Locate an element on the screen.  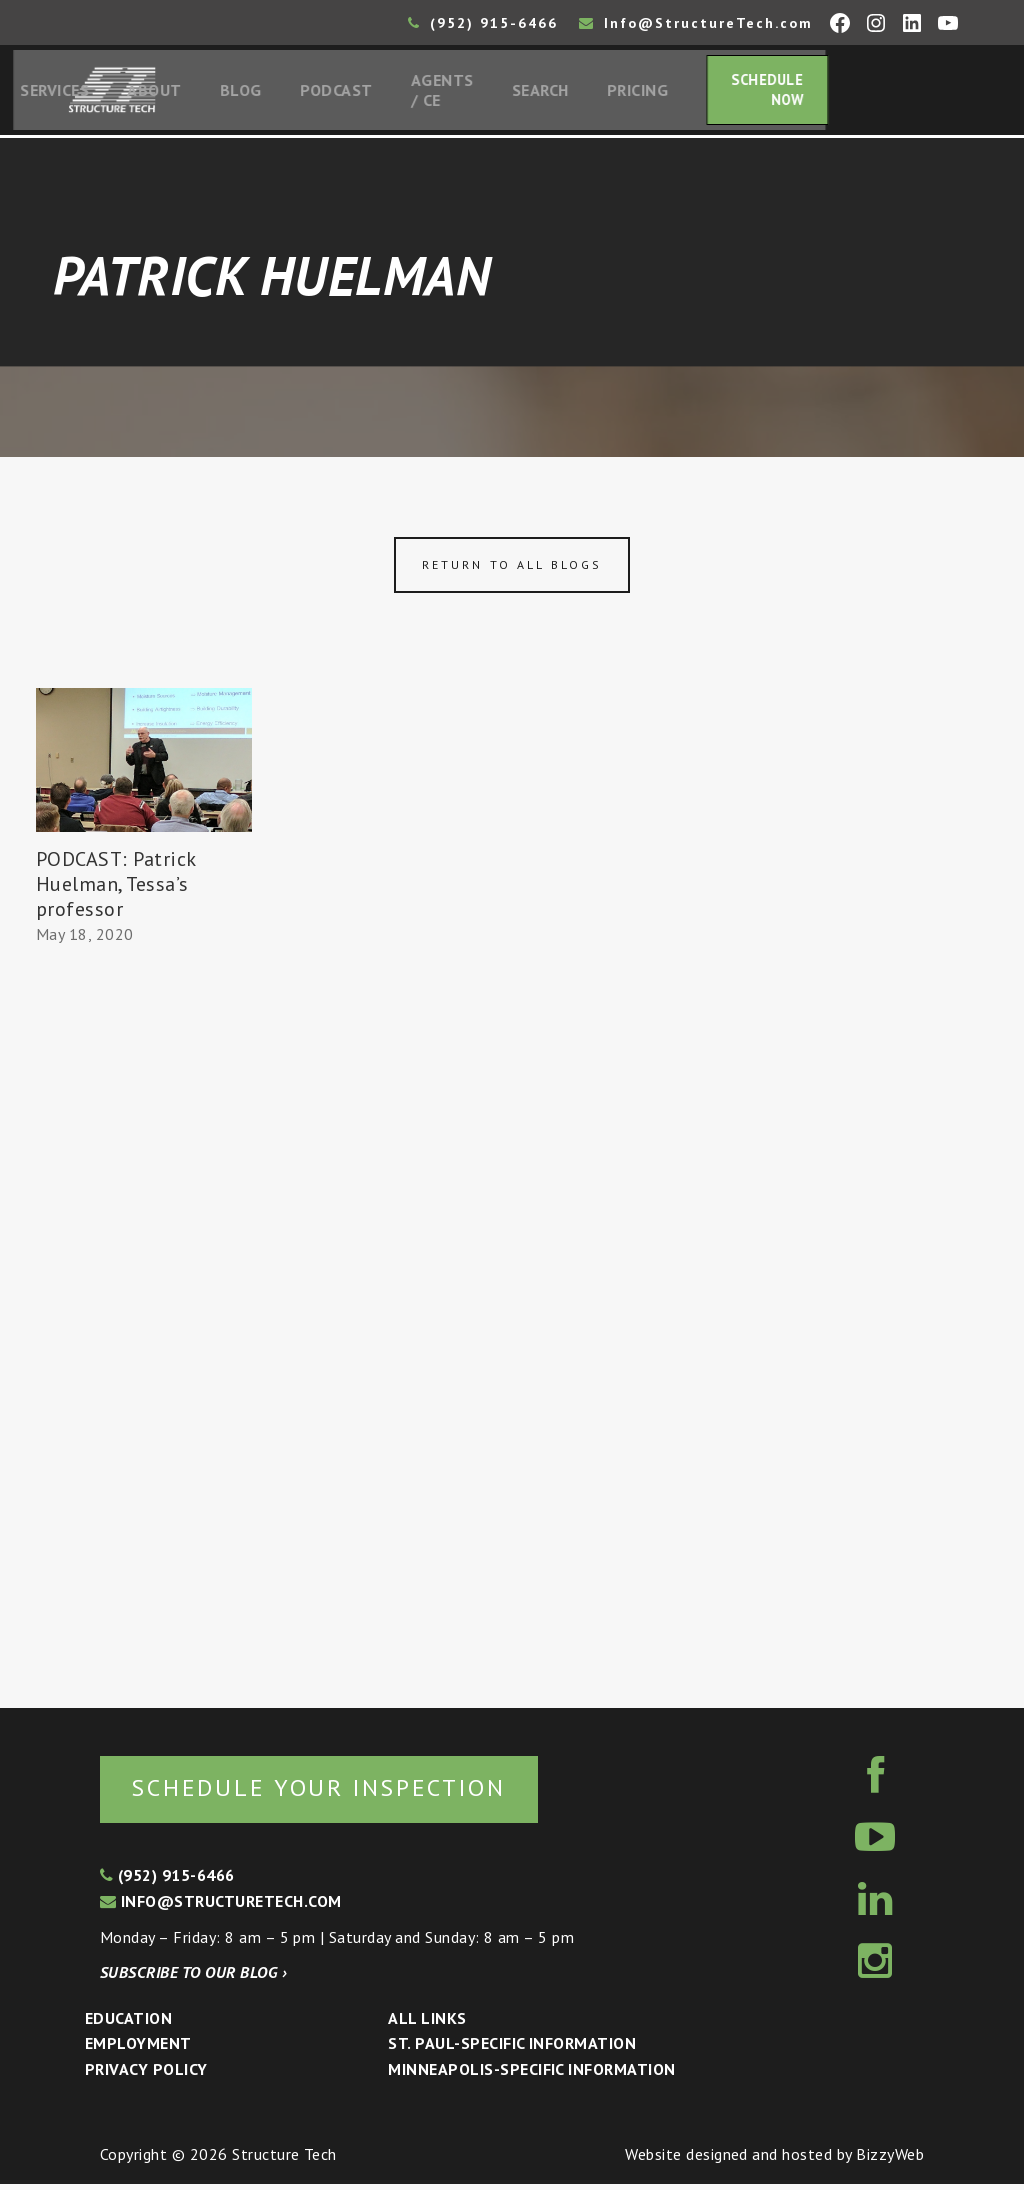
Employment is located at coordinates (138, 2050).